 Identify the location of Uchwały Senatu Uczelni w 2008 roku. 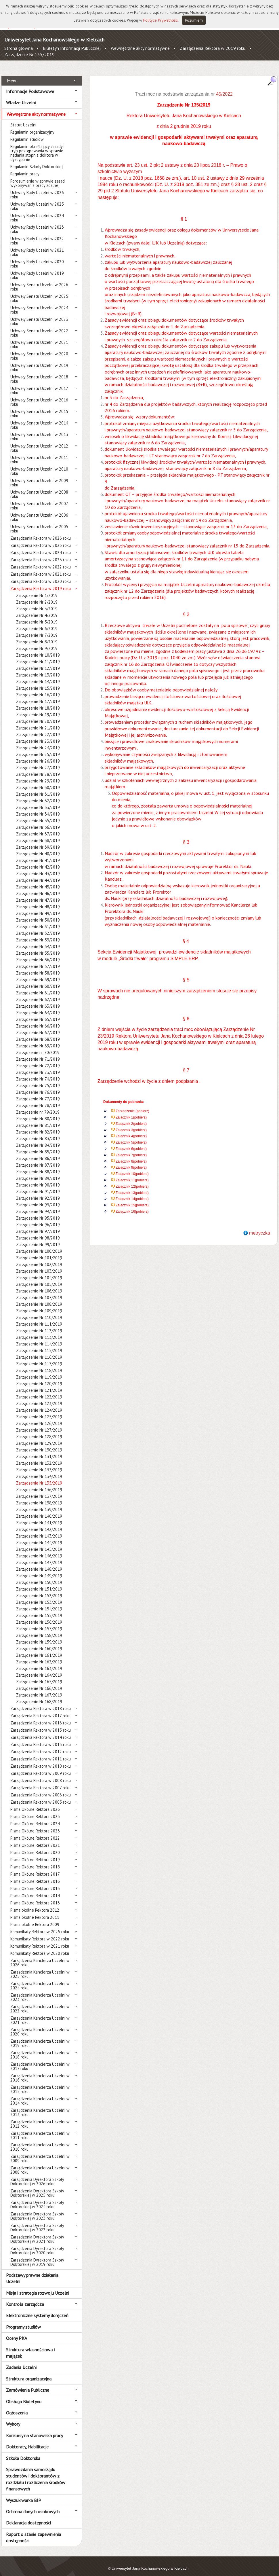
(39, 488).